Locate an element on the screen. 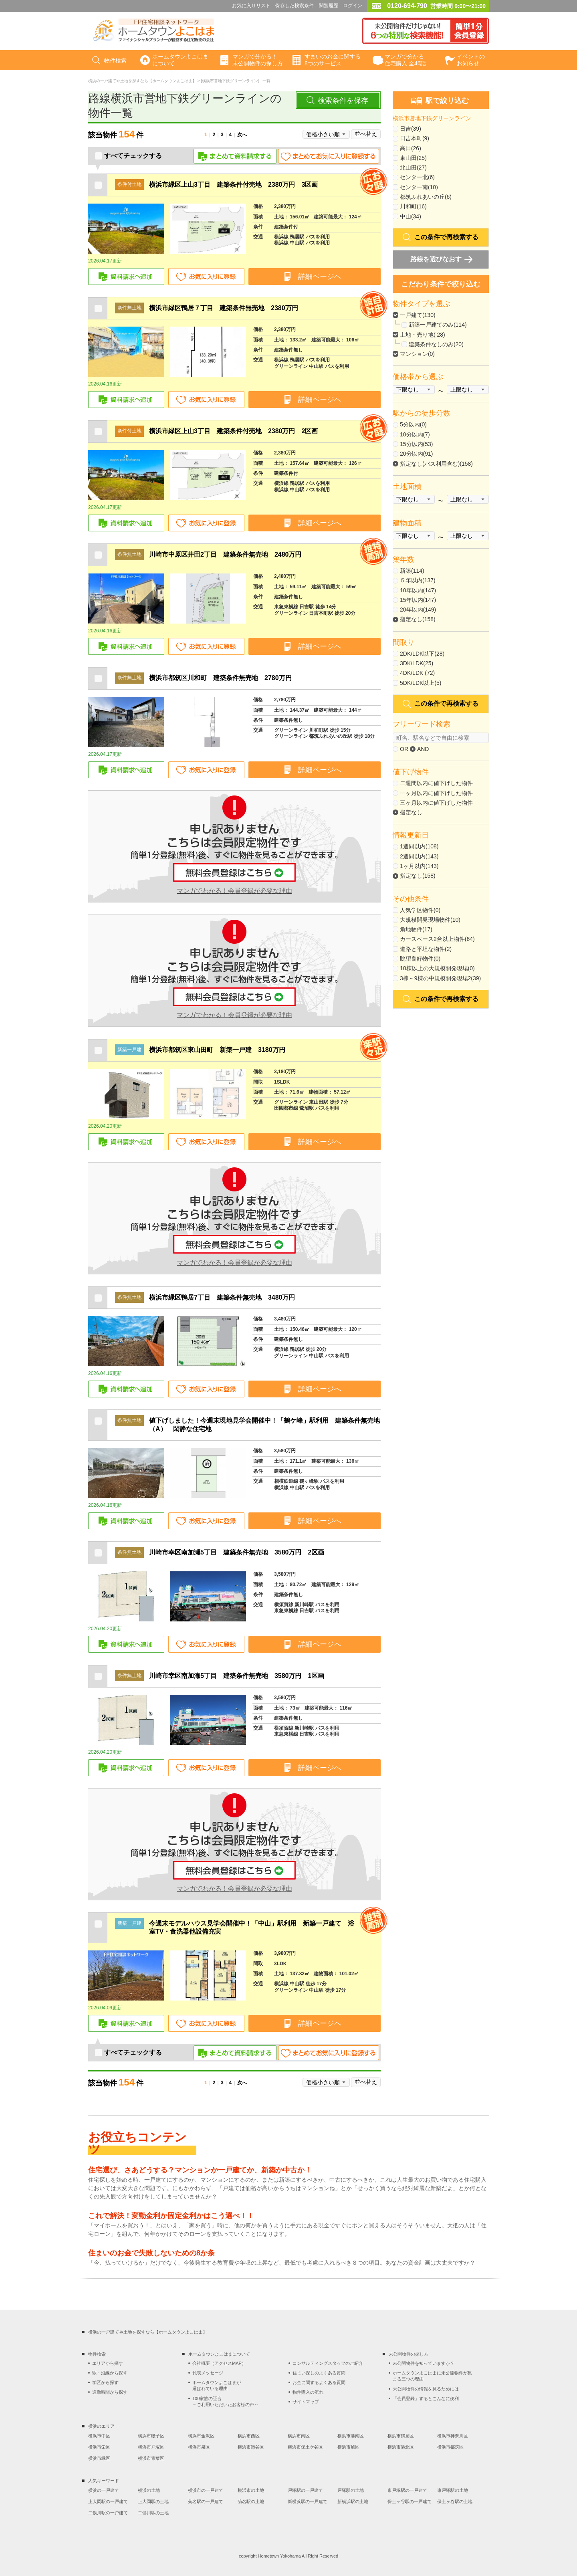  日吉(39) is located at coordinates (410, 128).